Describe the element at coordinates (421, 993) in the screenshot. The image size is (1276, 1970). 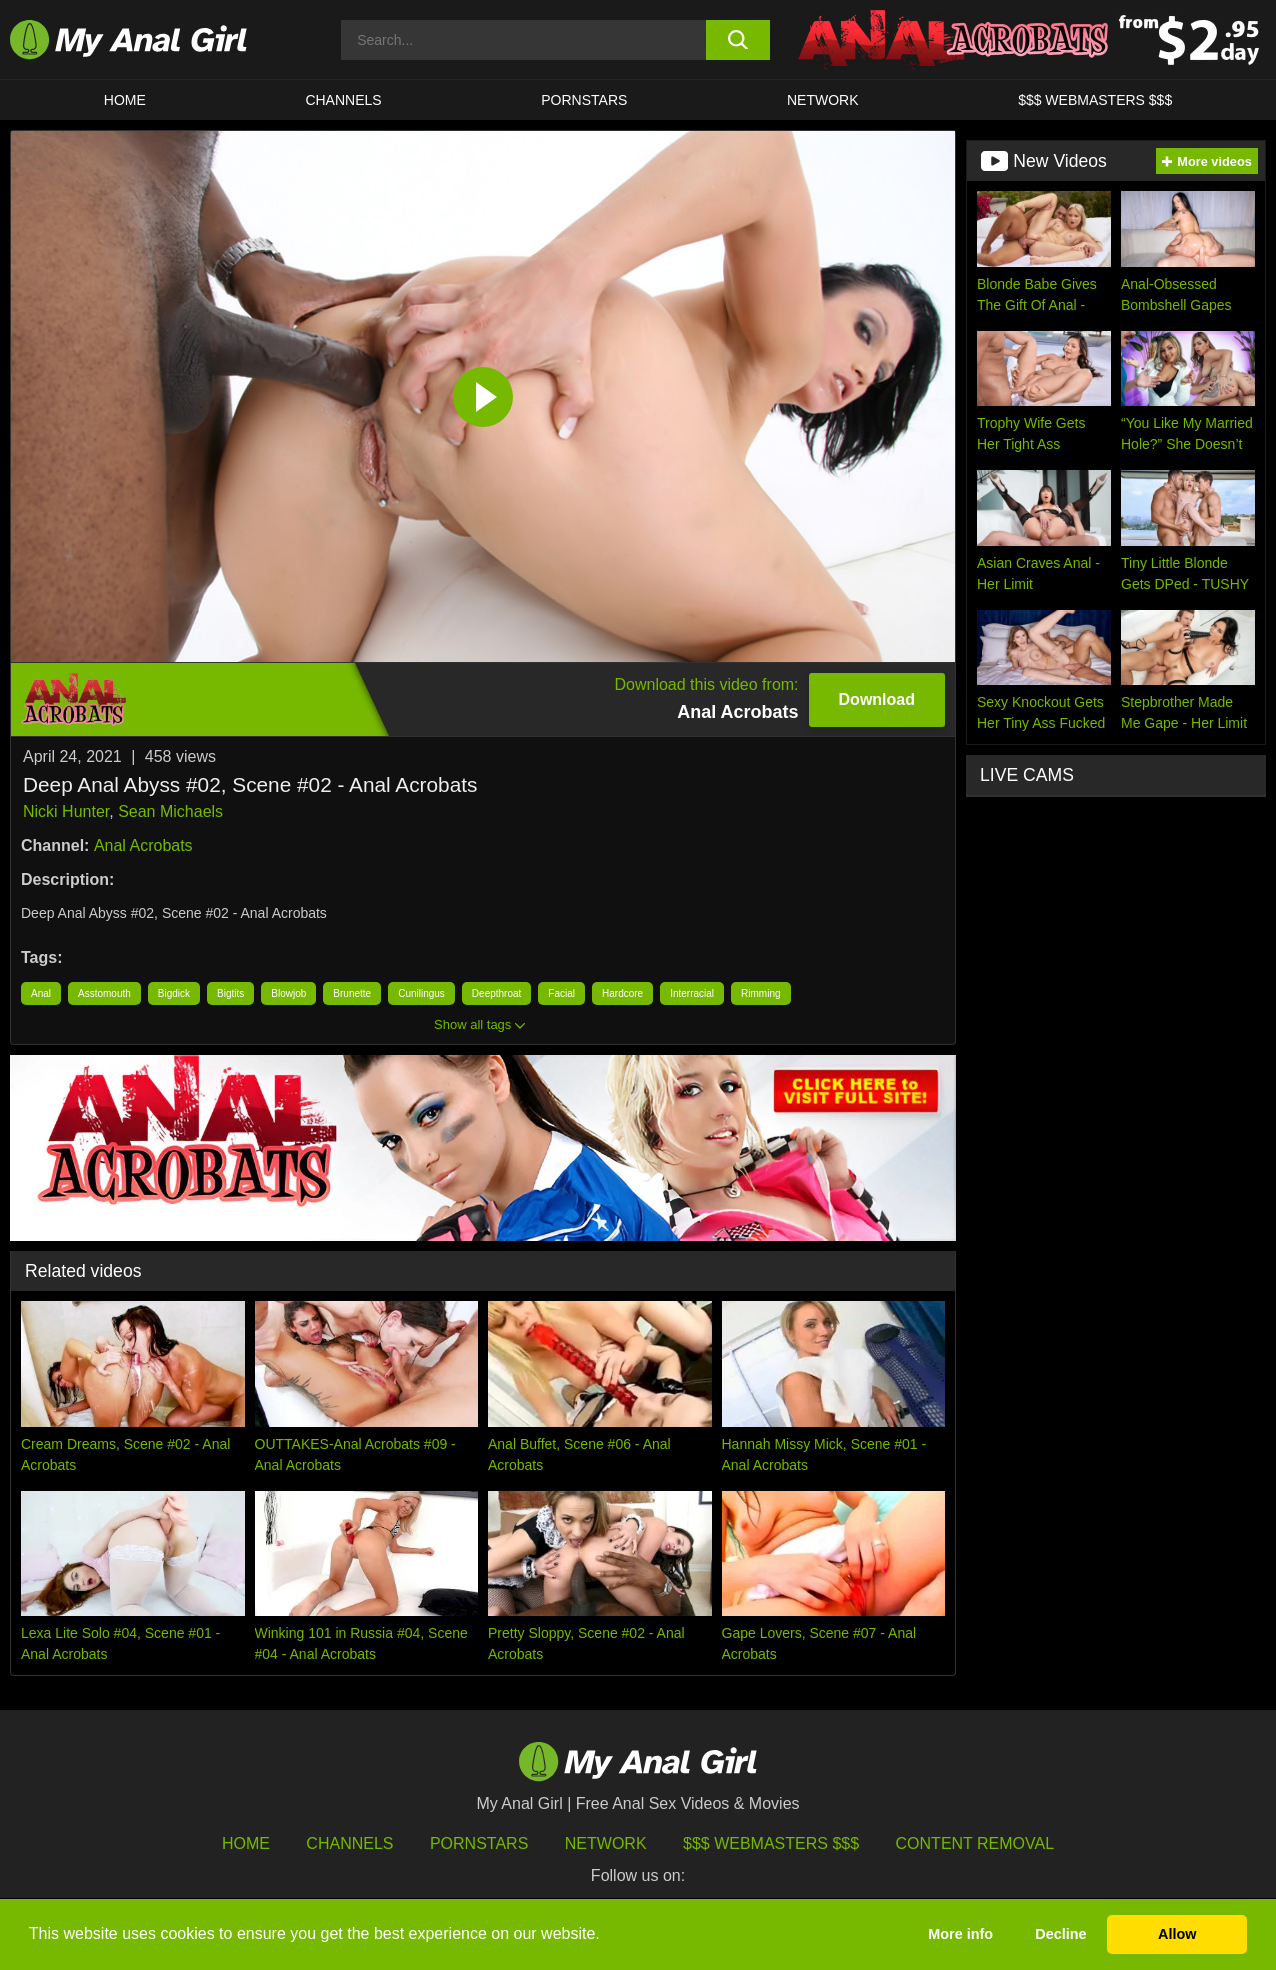
I see `Cunilingus` at that location.